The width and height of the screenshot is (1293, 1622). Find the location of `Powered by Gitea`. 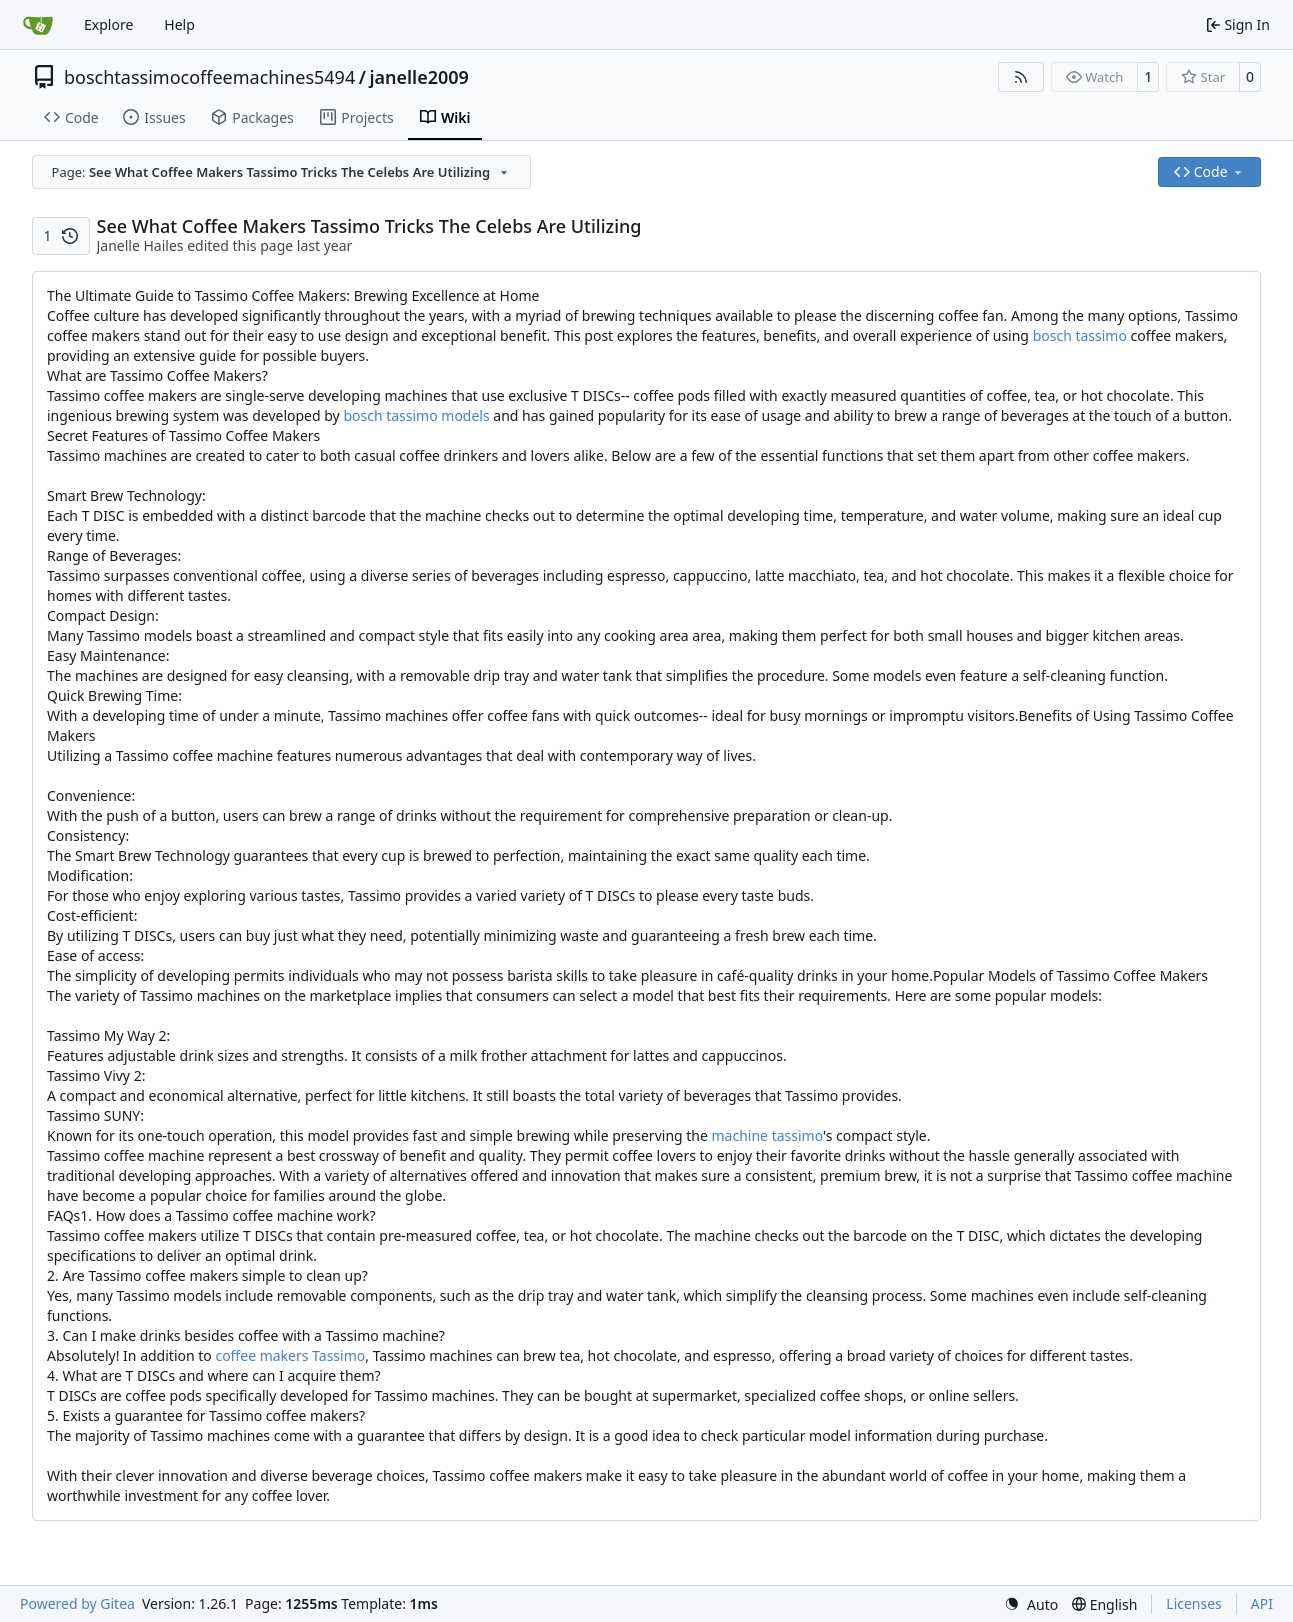

Powered by Gitea is located at coordinates (77, 1603).